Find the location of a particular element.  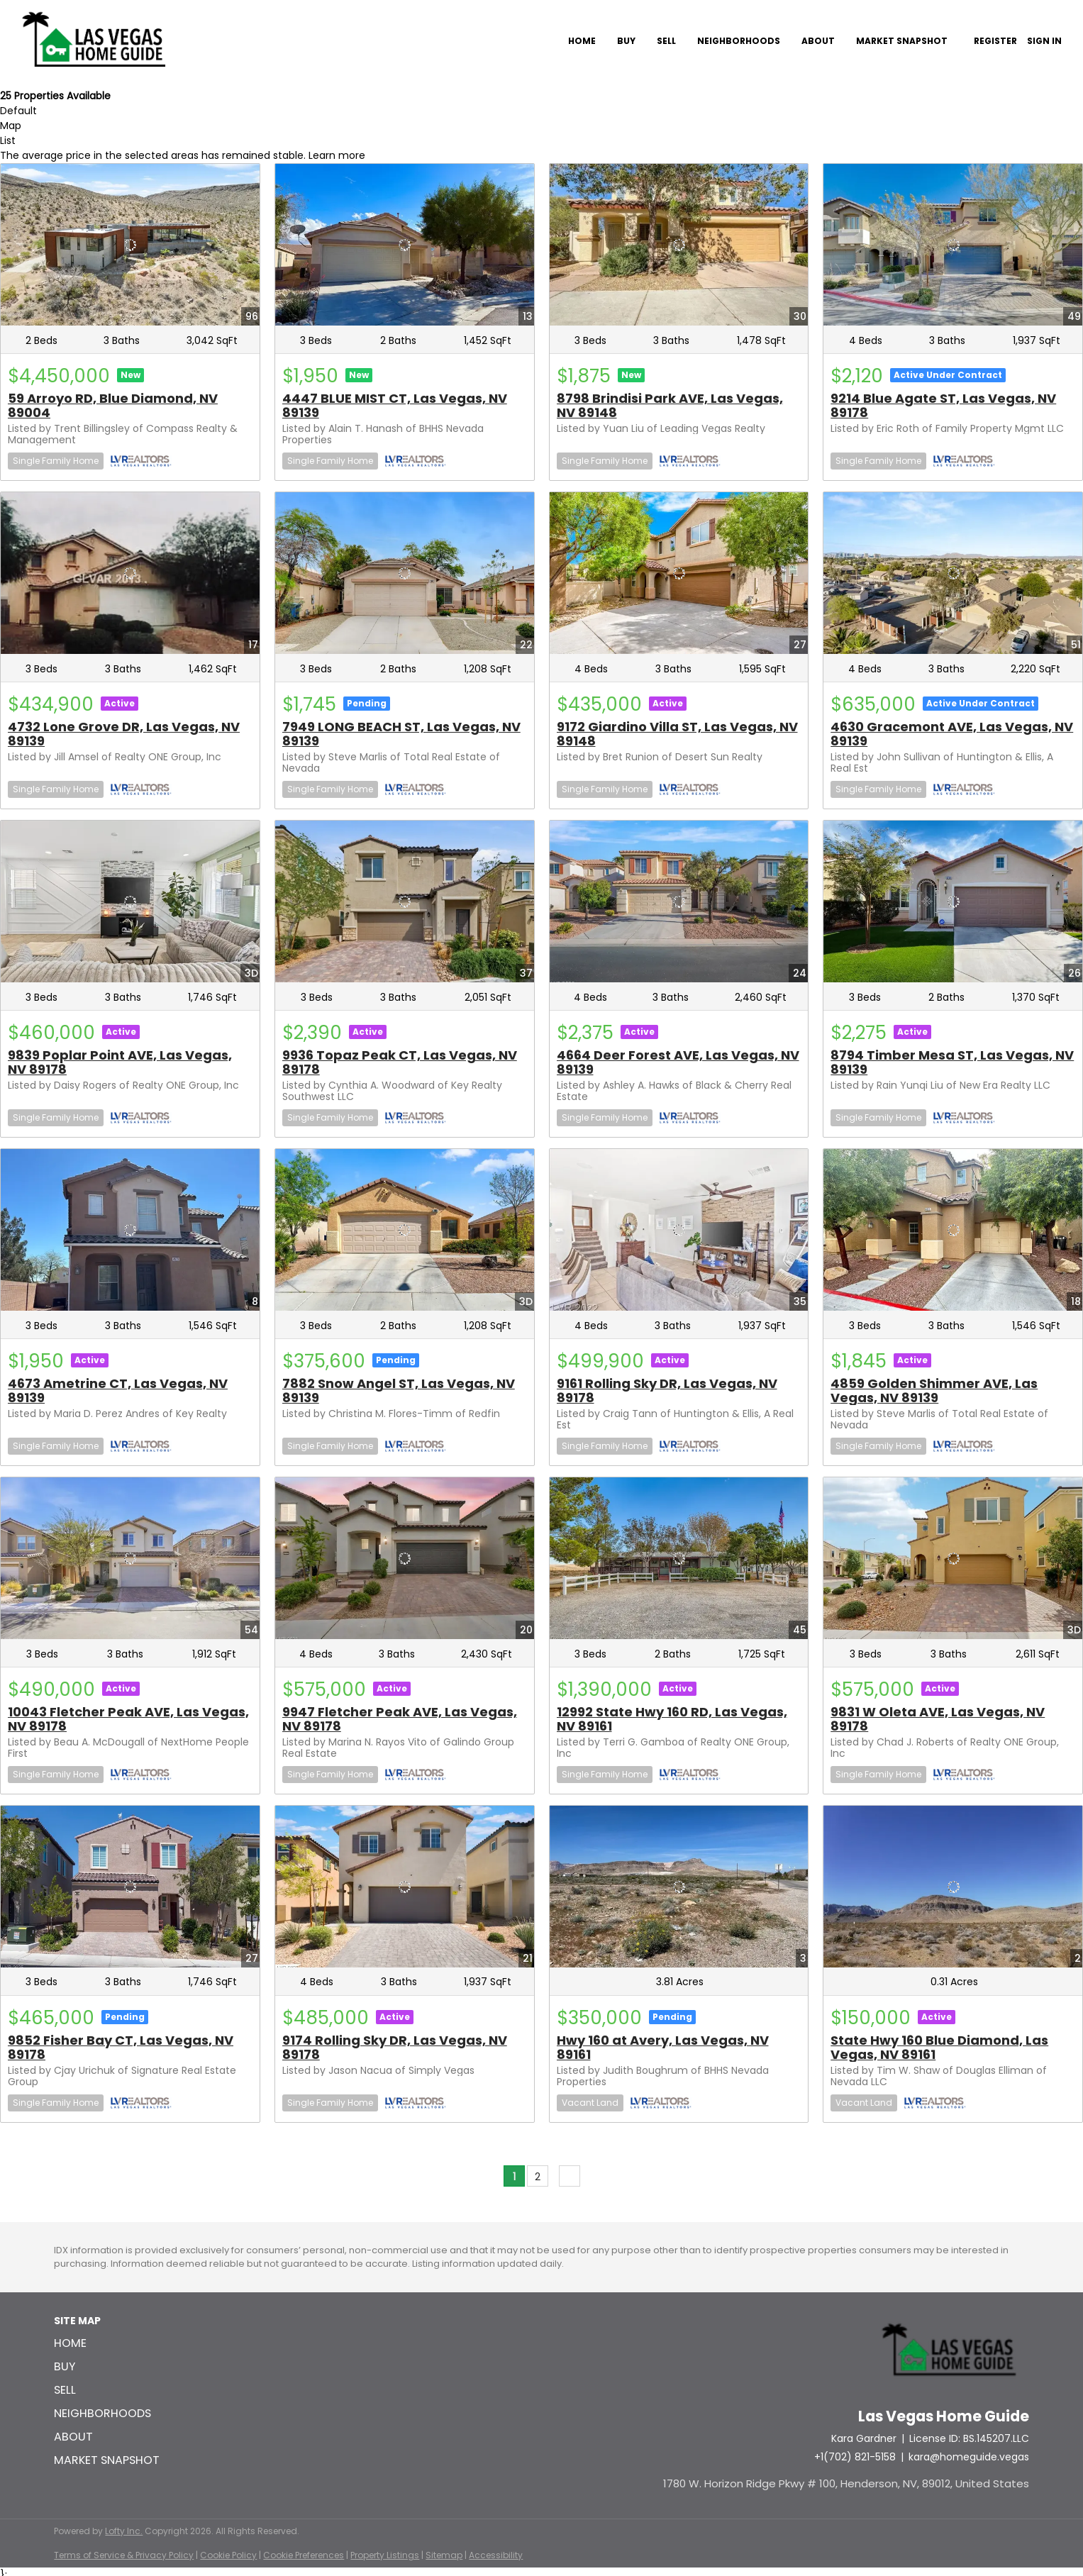

4732 Lone Grove DR, Las Vegas, NV 89139 is located at coordinates (124, 734).